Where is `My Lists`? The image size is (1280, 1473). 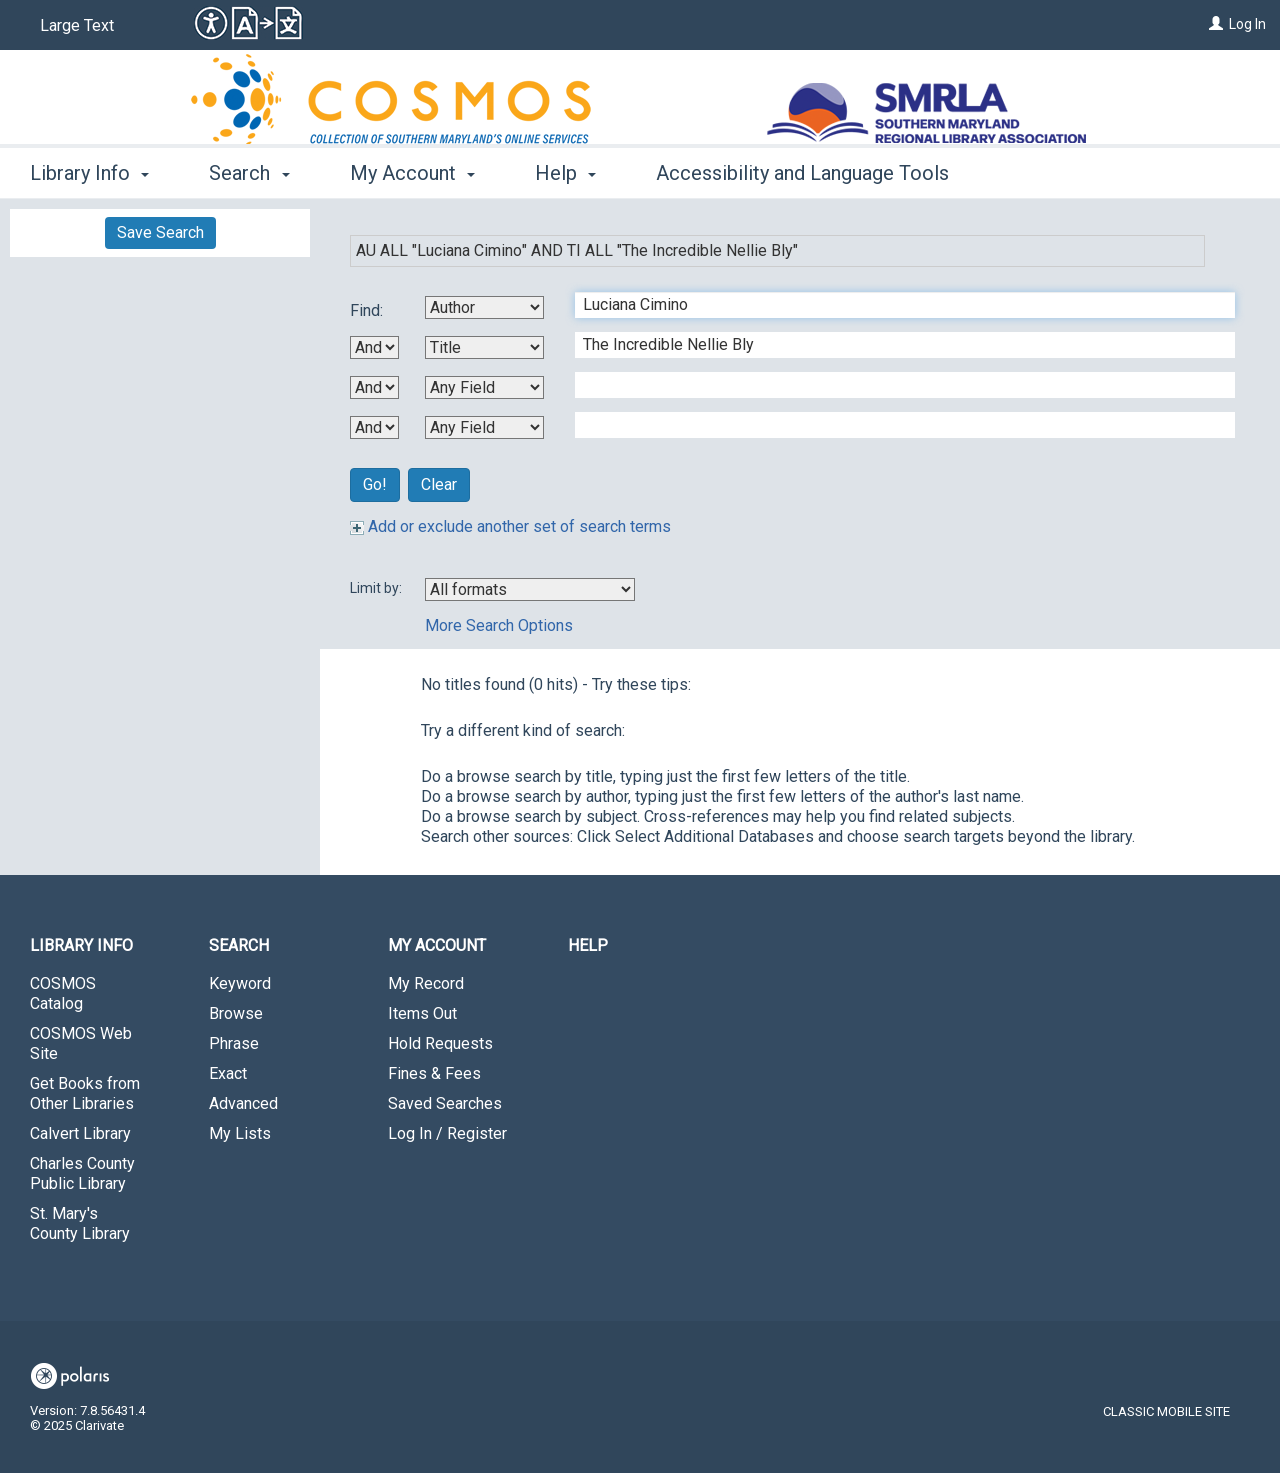 My Lists is located at coordinates (240, 1133).